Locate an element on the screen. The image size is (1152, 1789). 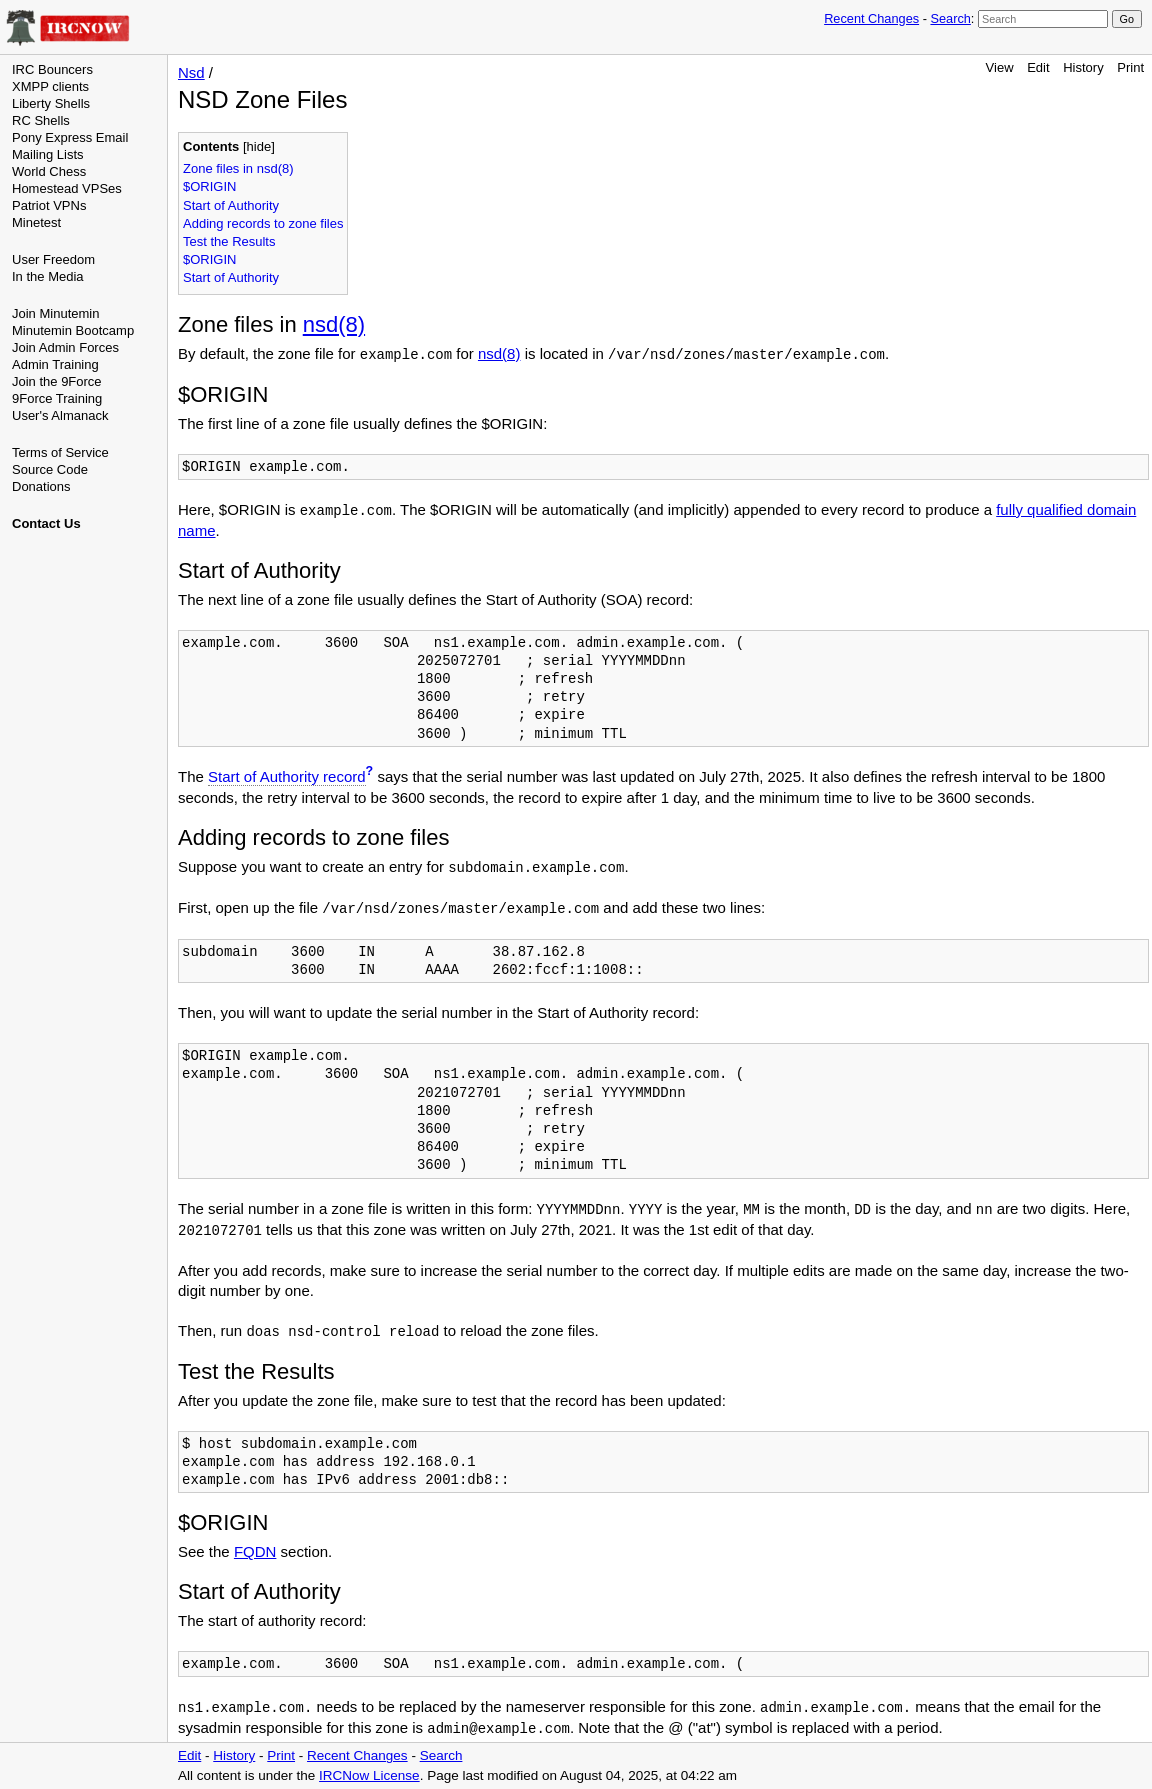
RC Shells is located at coordinates (41, 120).